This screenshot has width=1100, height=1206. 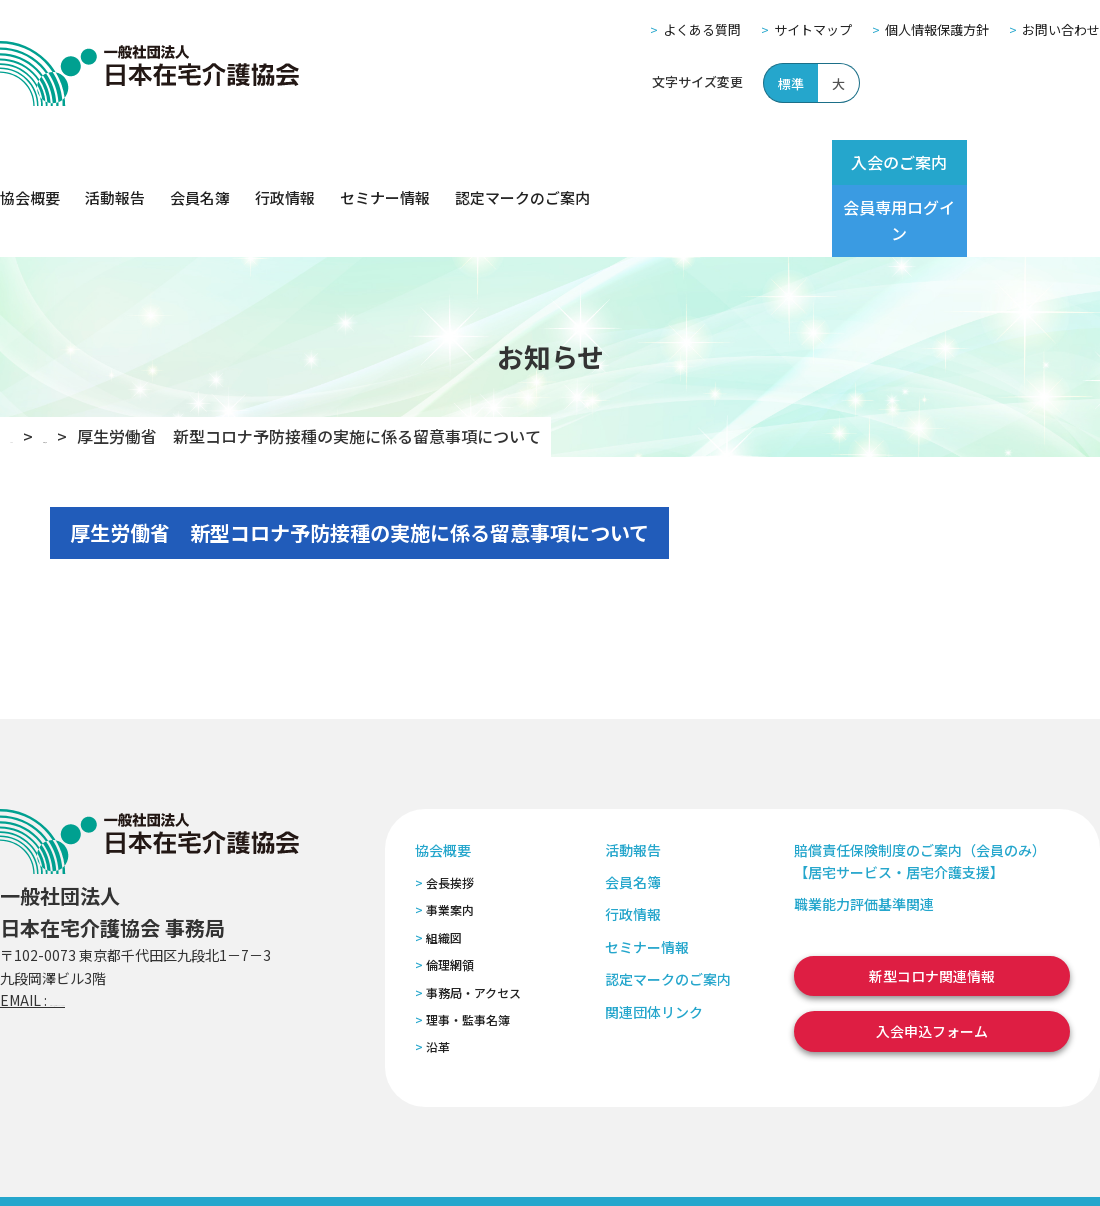 What do you see at coordinates (377, 1164) in the screenshot?
I see `特定商取引法に基づく表記` at bounding box center [377, 1164].